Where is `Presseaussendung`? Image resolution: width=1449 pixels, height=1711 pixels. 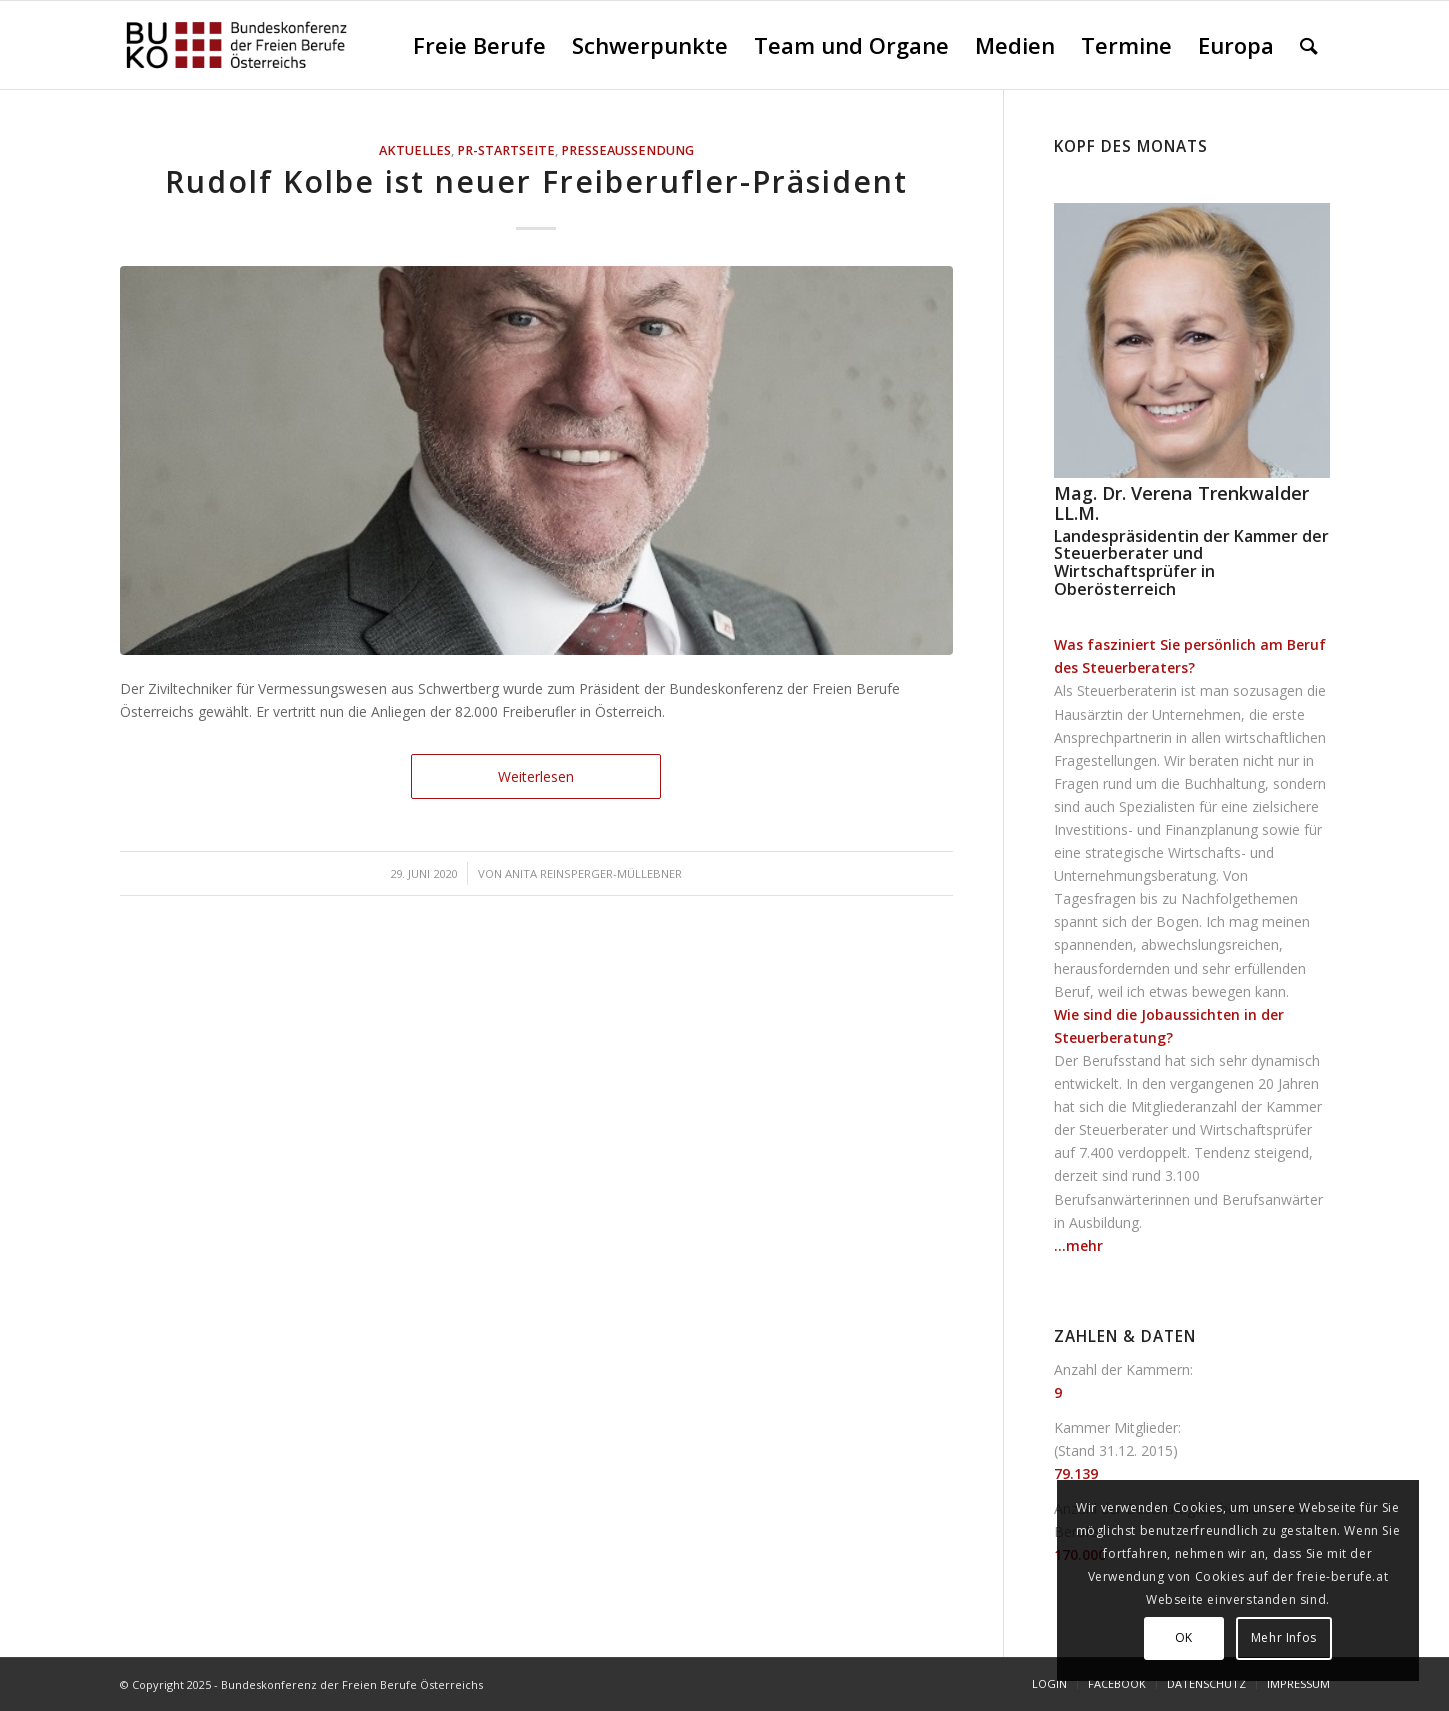
Presseaussendung is located at coordinates (627, 150).